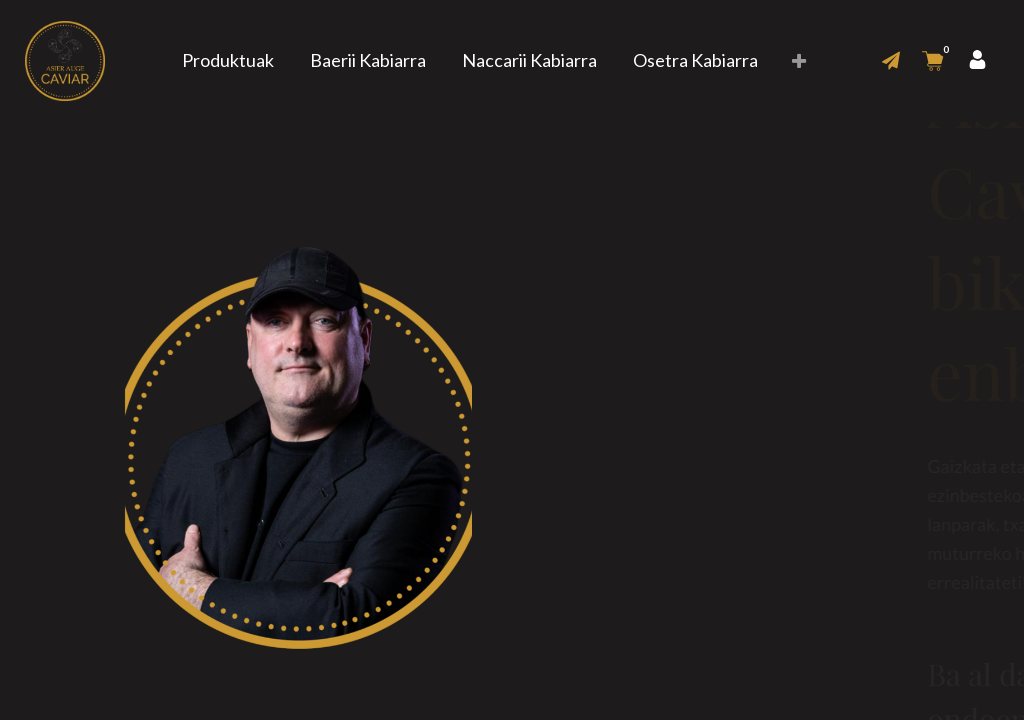  I want to click on [menuitem], so click(228, 61).